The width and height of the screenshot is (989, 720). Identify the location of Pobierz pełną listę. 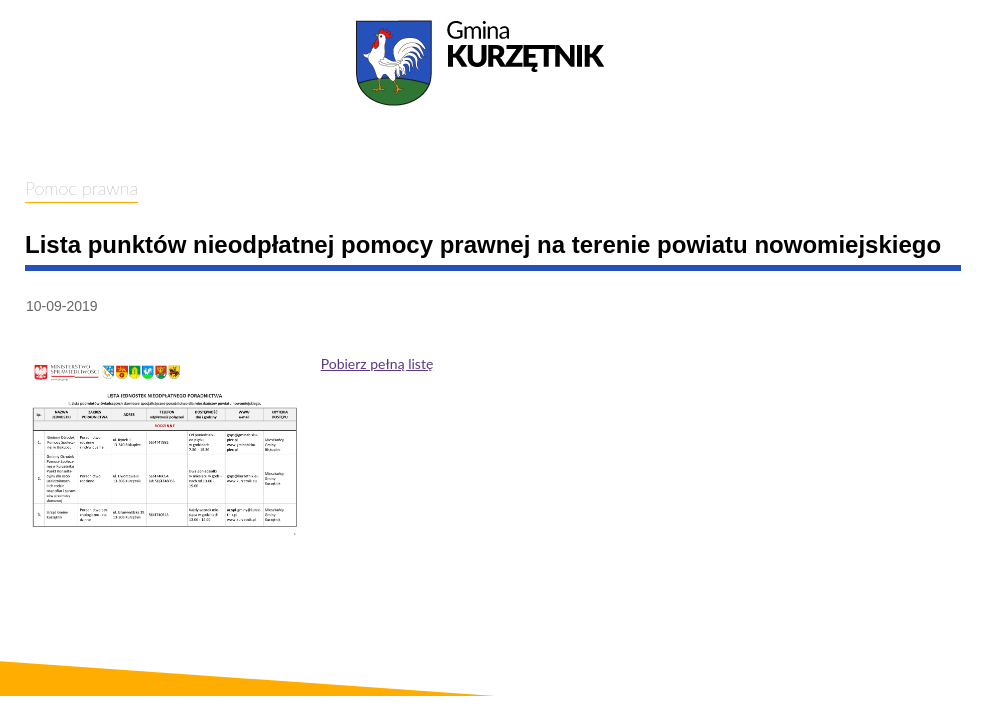
(377, 363).